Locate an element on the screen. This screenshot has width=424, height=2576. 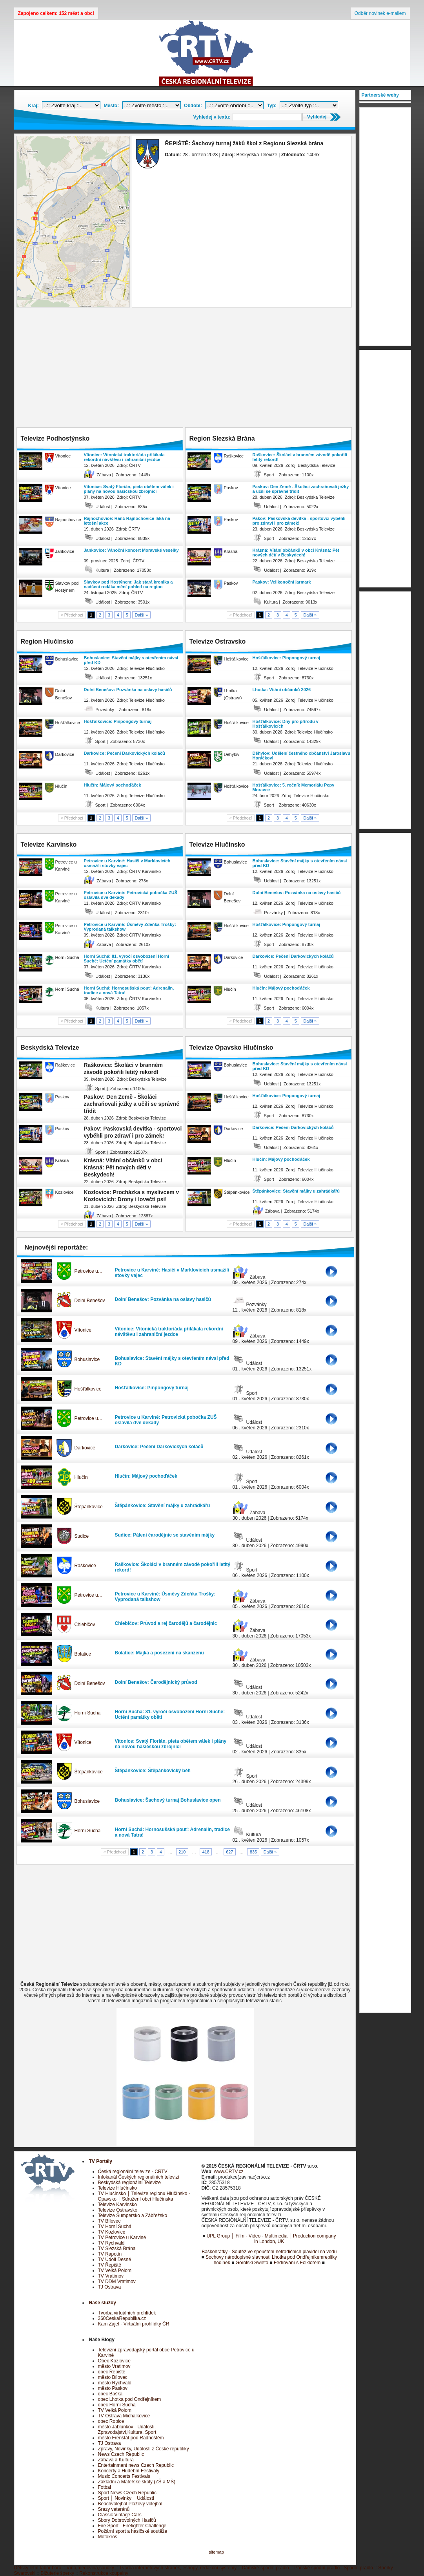
Víno,medovina,soudky is located at coordinates (90, 2568).